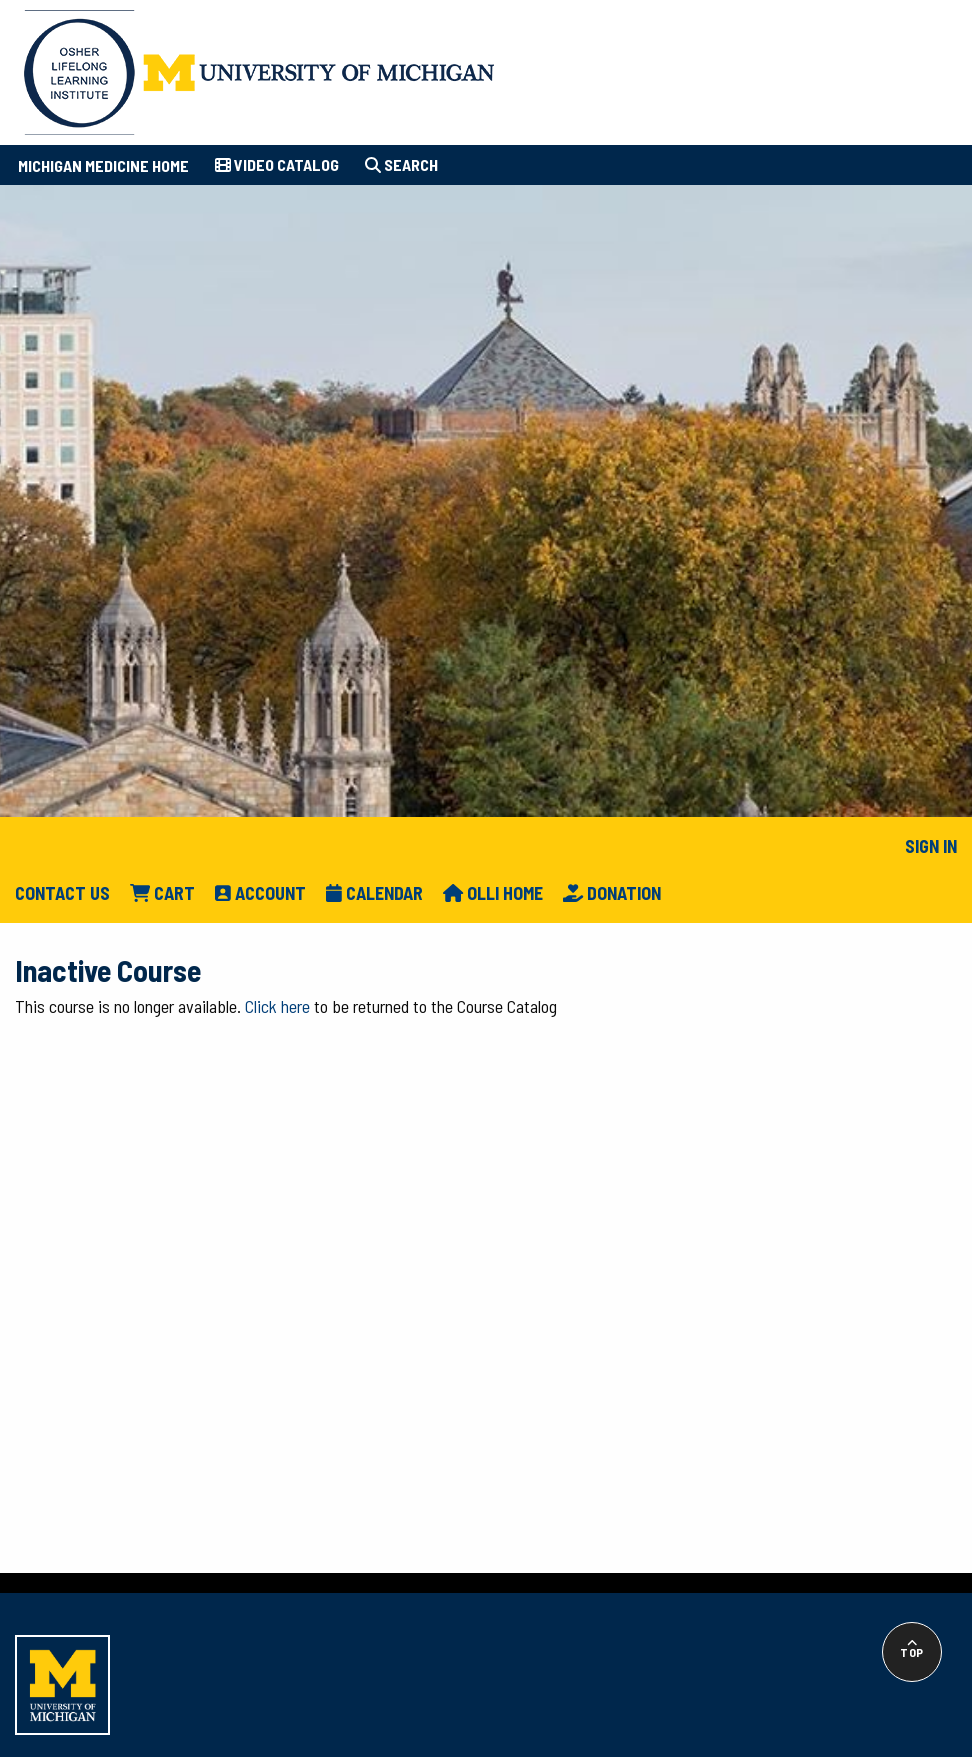  I want to click on Contact Us, so click(62, 893).